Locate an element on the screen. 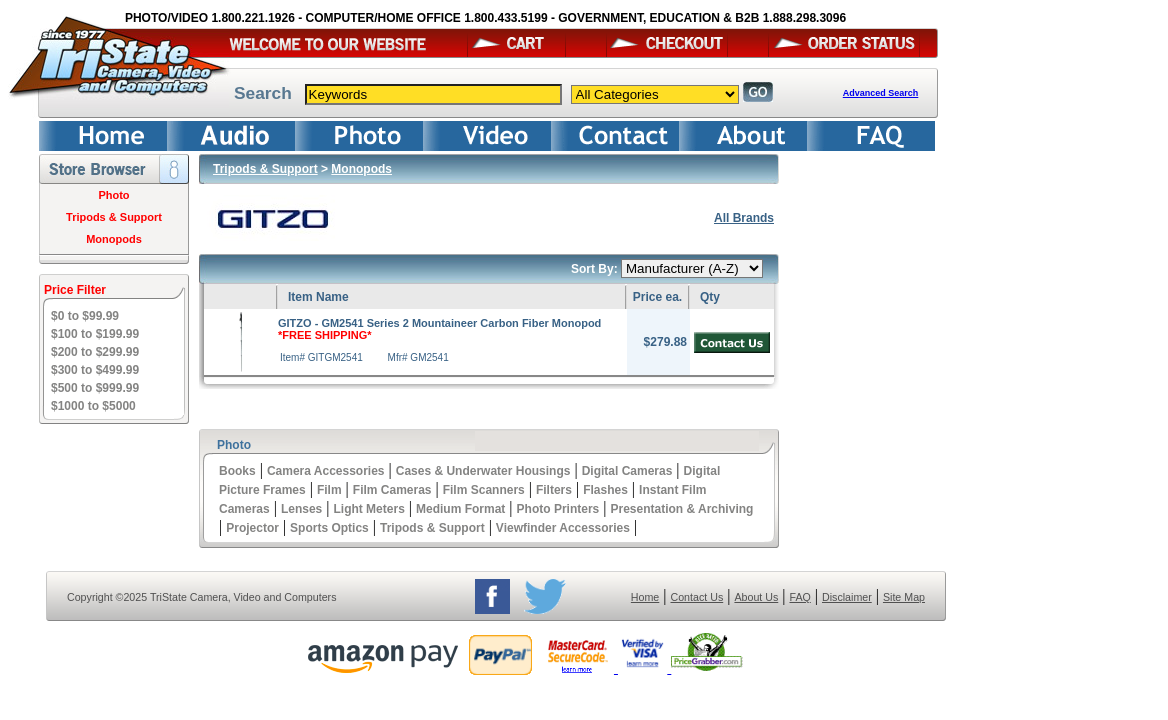  All Brands is located at coordinates (744, 218).